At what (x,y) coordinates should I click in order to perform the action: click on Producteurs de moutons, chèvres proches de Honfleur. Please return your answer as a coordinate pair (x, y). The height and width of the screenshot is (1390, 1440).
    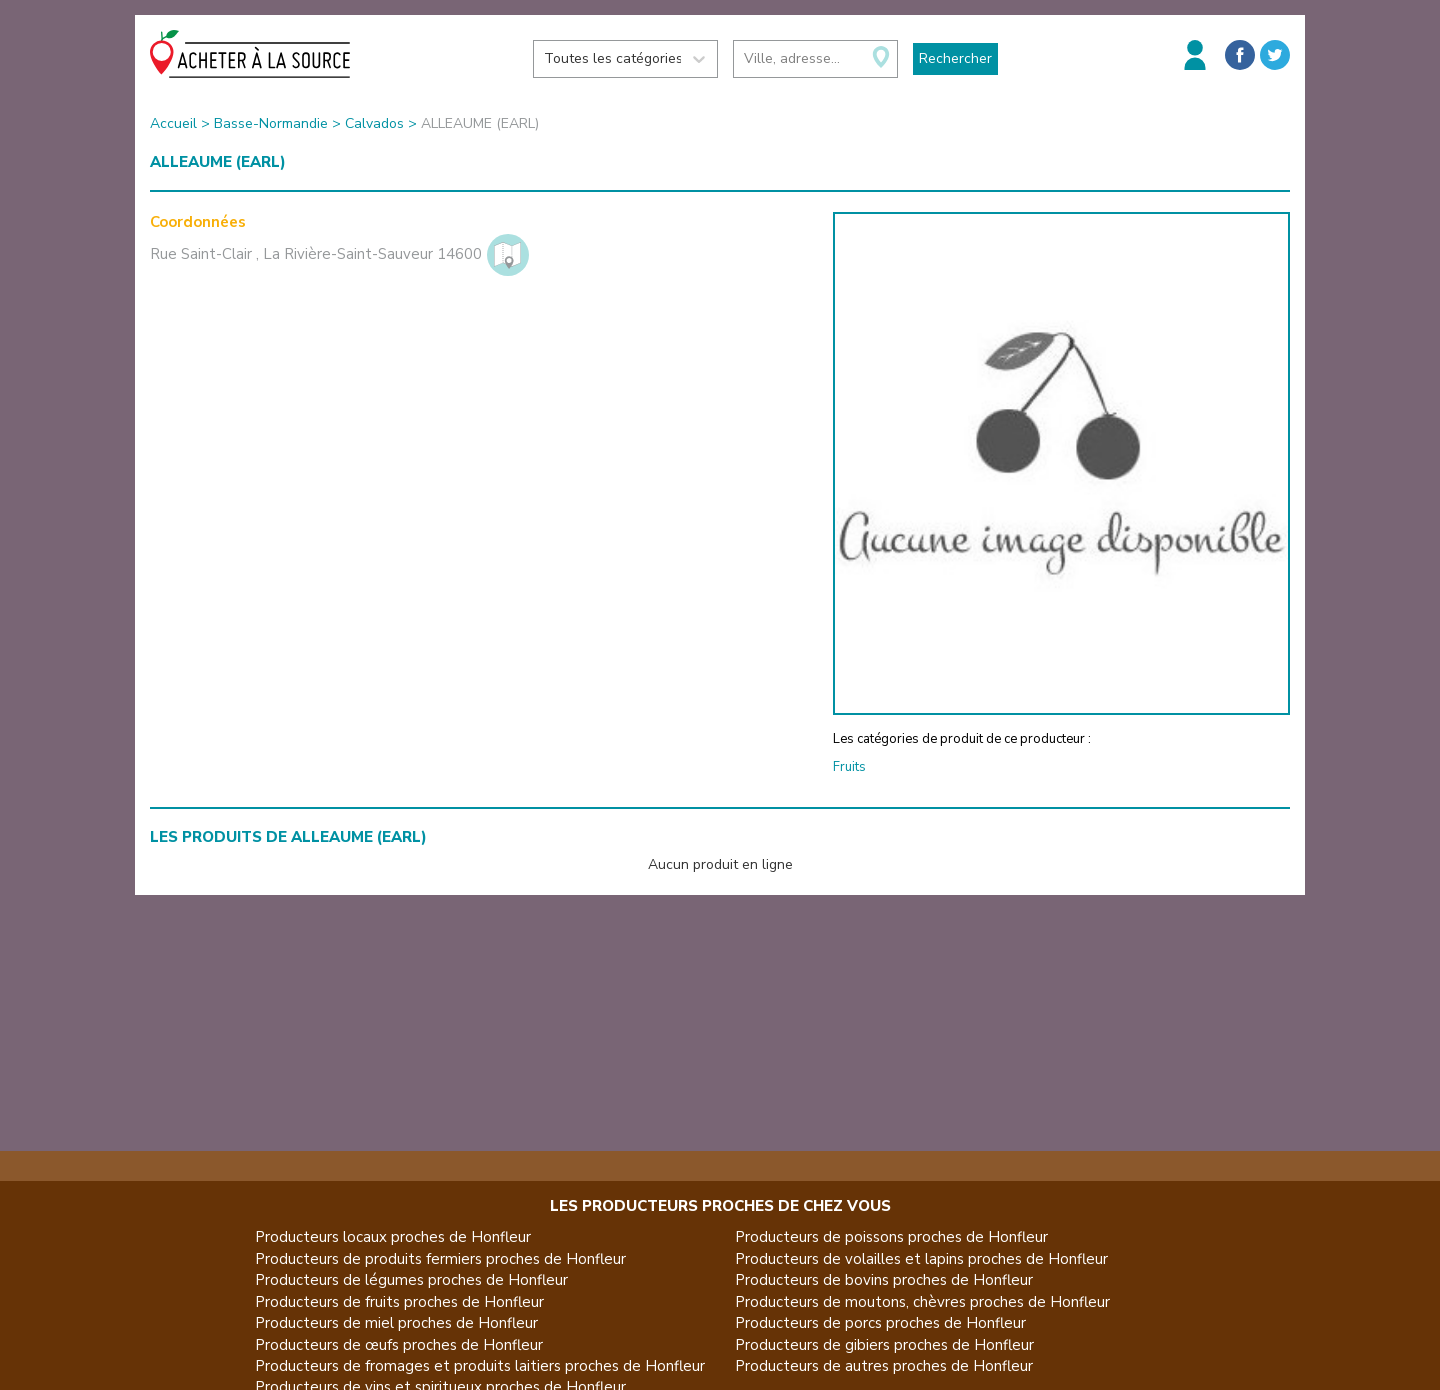
    Looking at the image, I should click on (922, 1302).